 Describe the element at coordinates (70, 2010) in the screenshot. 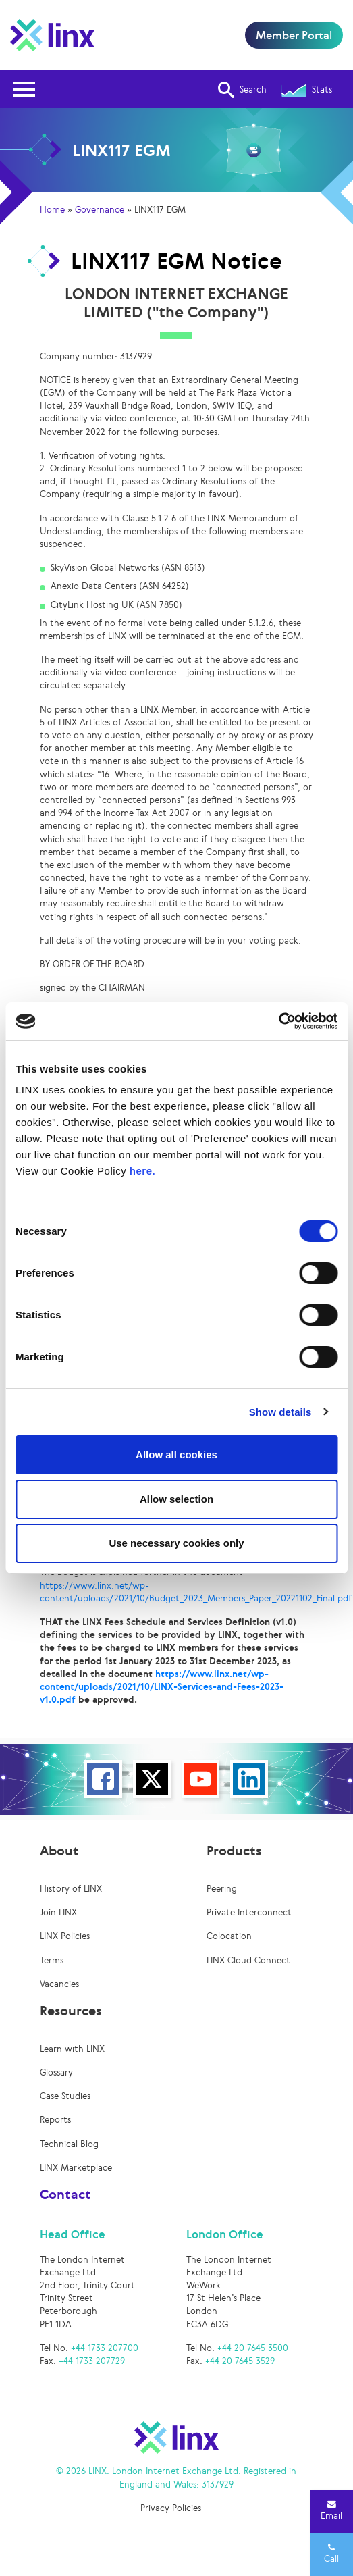

I see `Resources` at that location.